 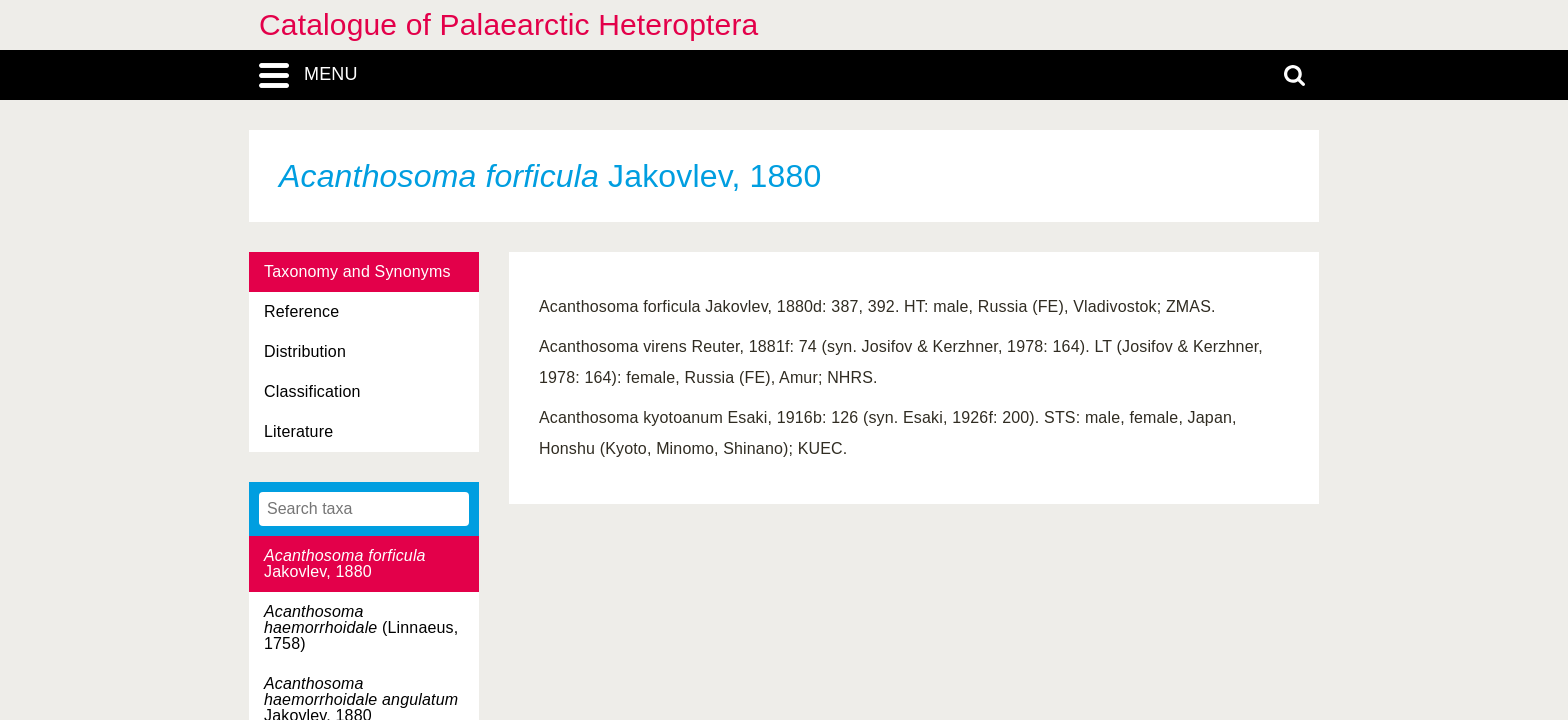 What do you see at coordinates (357, 271) in the screenshot?
I see `Taxonomy and Synonyms` at bounding box center [357, 271].